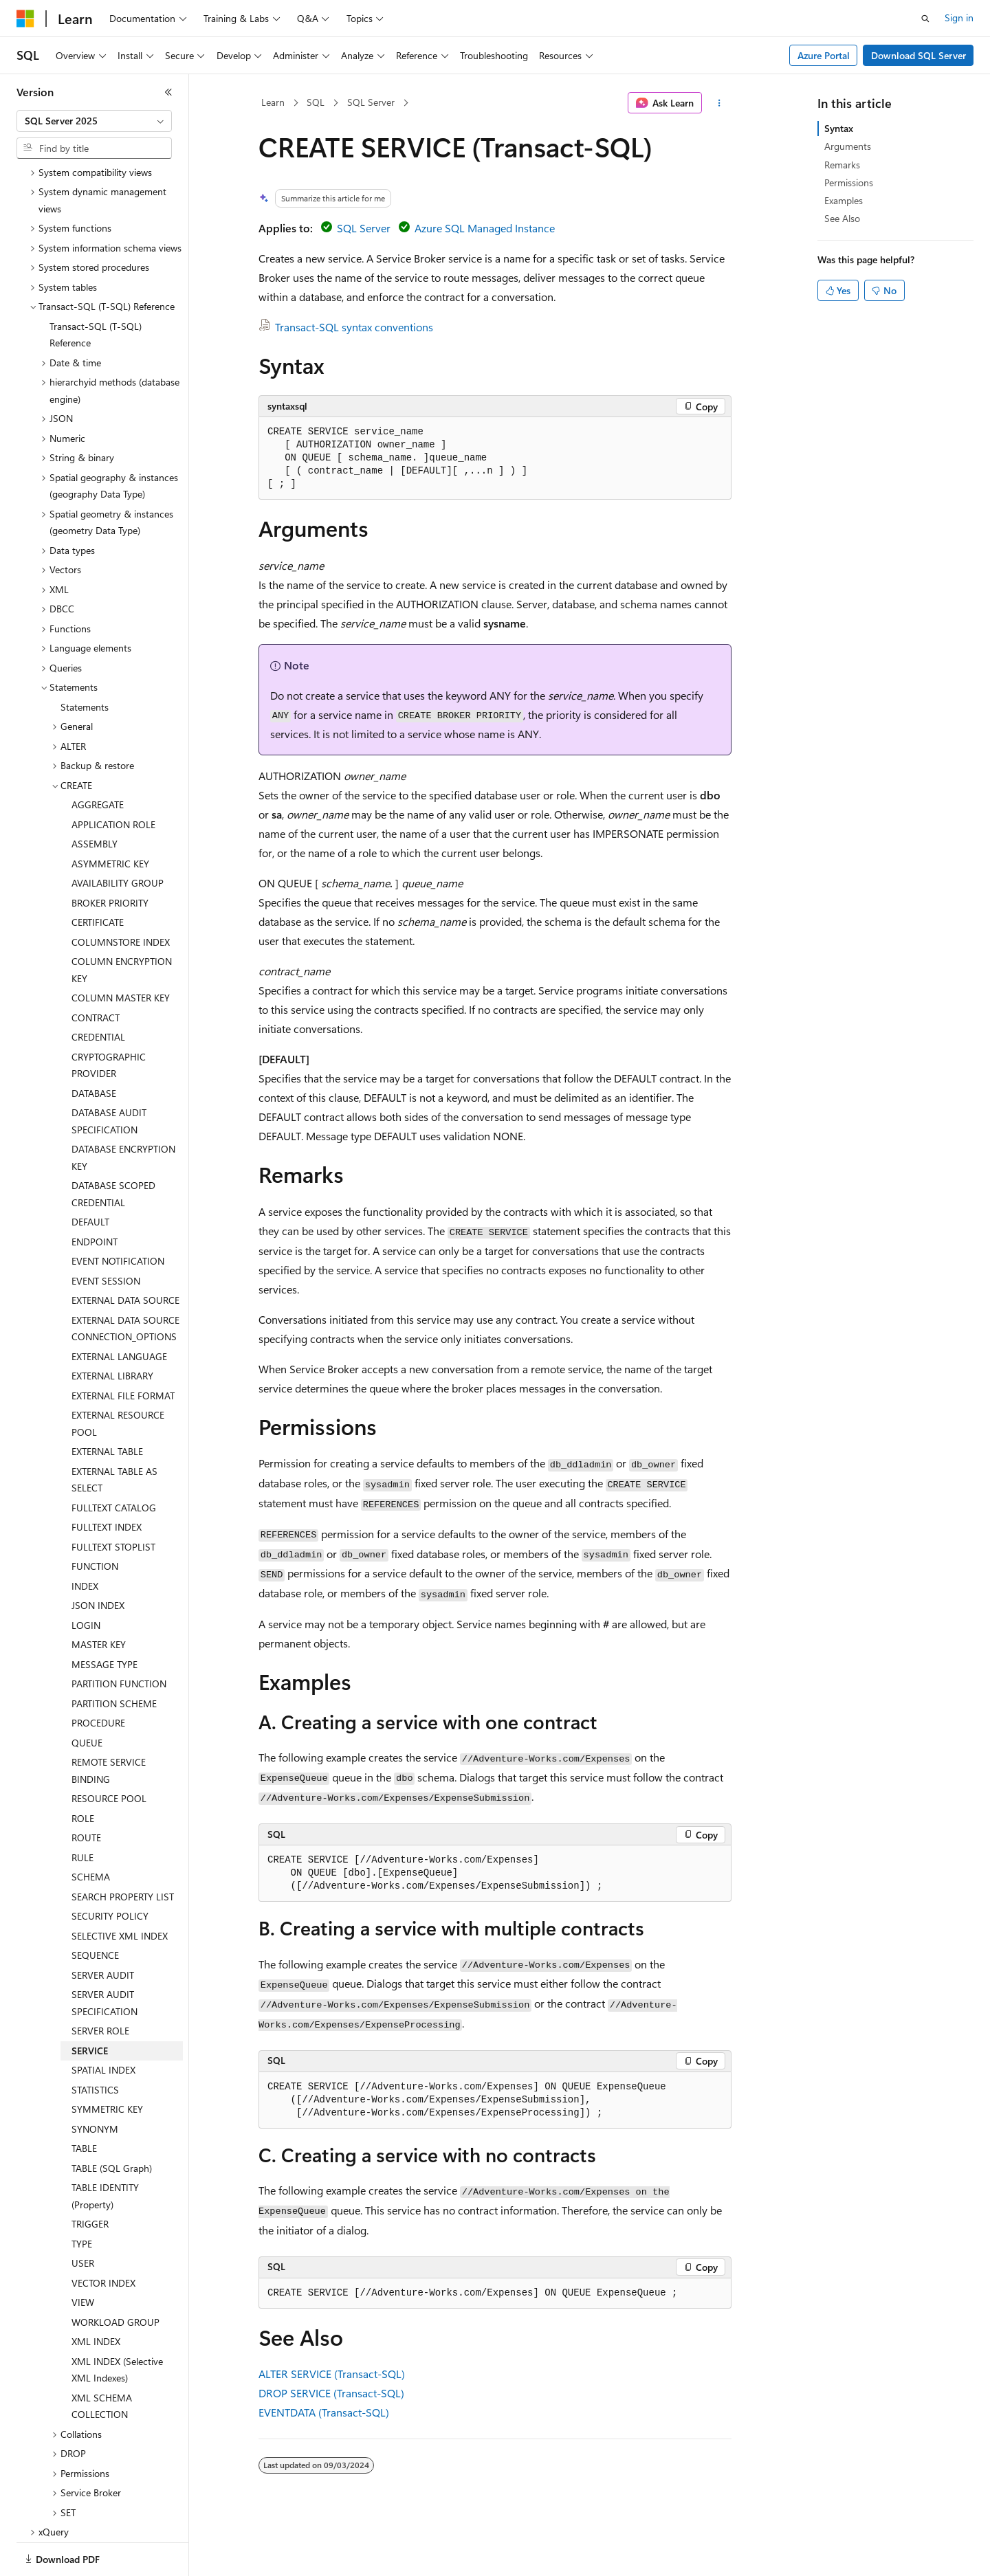 This screenshot has width=990, height=2576. What do you see at coordinates (113, 777) in the screenshot?
I see `APPLICATION ROLE [treeitem]` at bounding box center [113, 777].